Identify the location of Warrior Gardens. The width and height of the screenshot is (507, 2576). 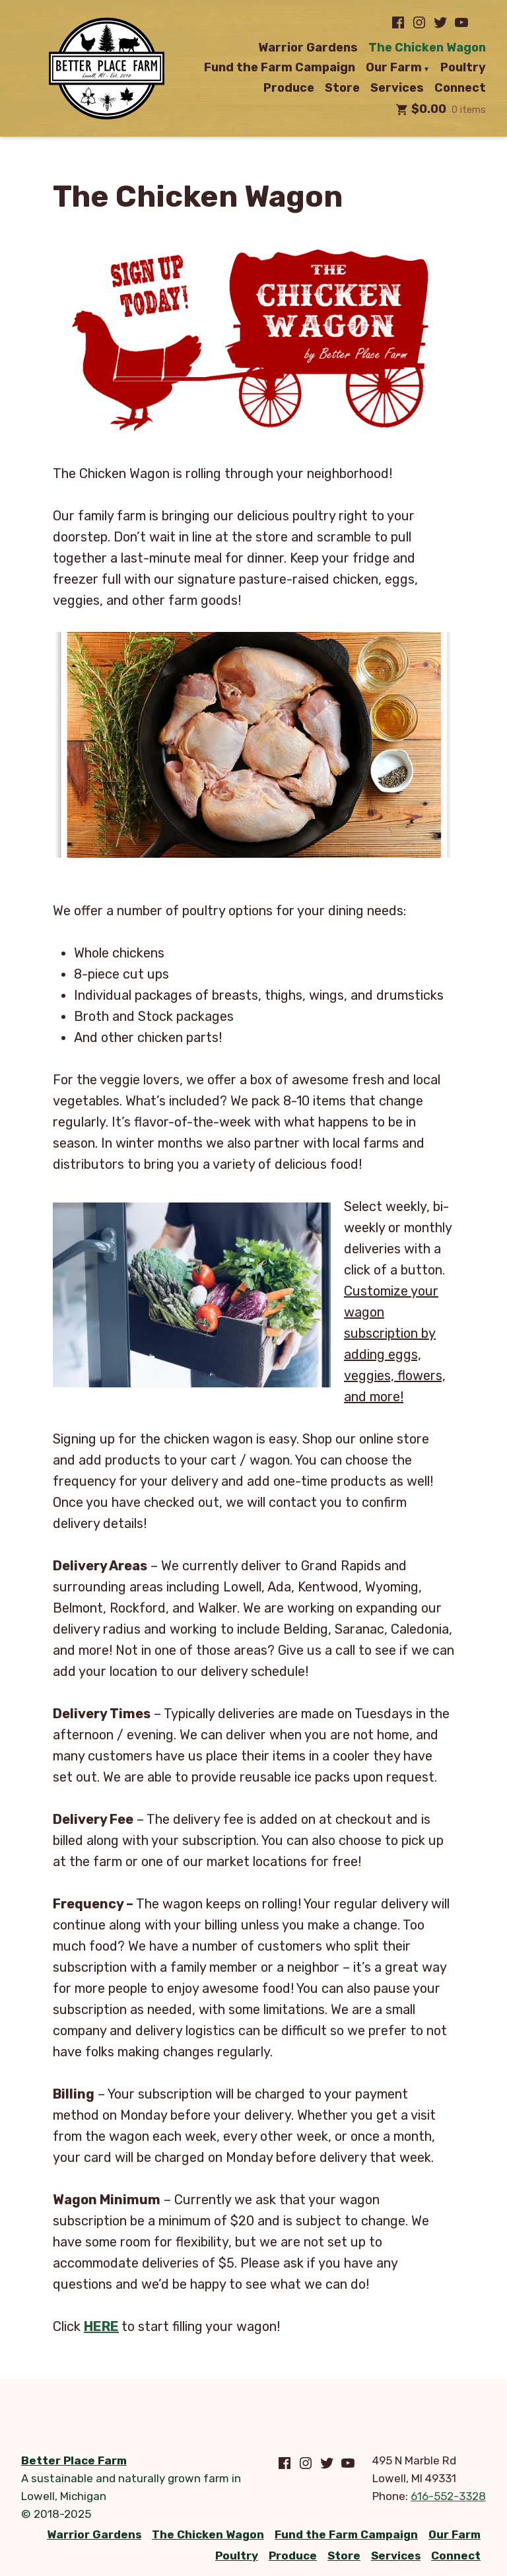
(308, 47).